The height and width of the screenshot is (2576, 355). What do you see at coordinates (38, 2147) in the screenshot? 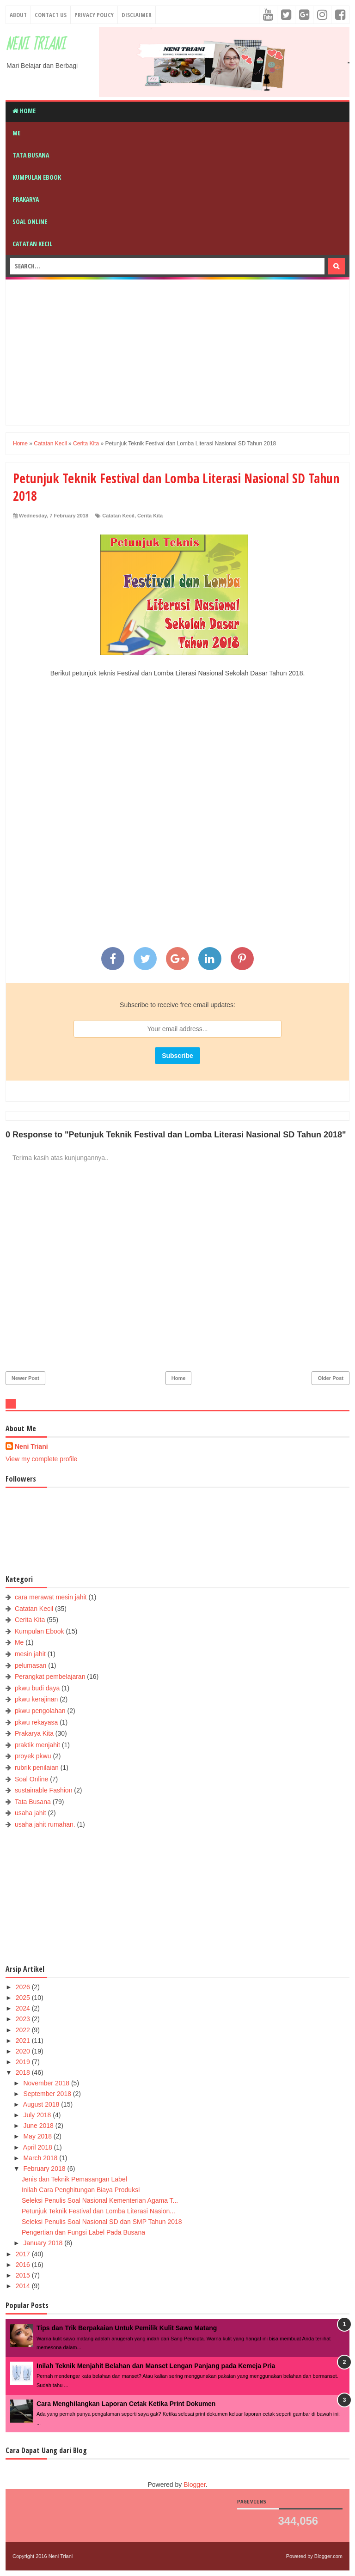
I see `April 2018` at bounding box center [38, 2147].